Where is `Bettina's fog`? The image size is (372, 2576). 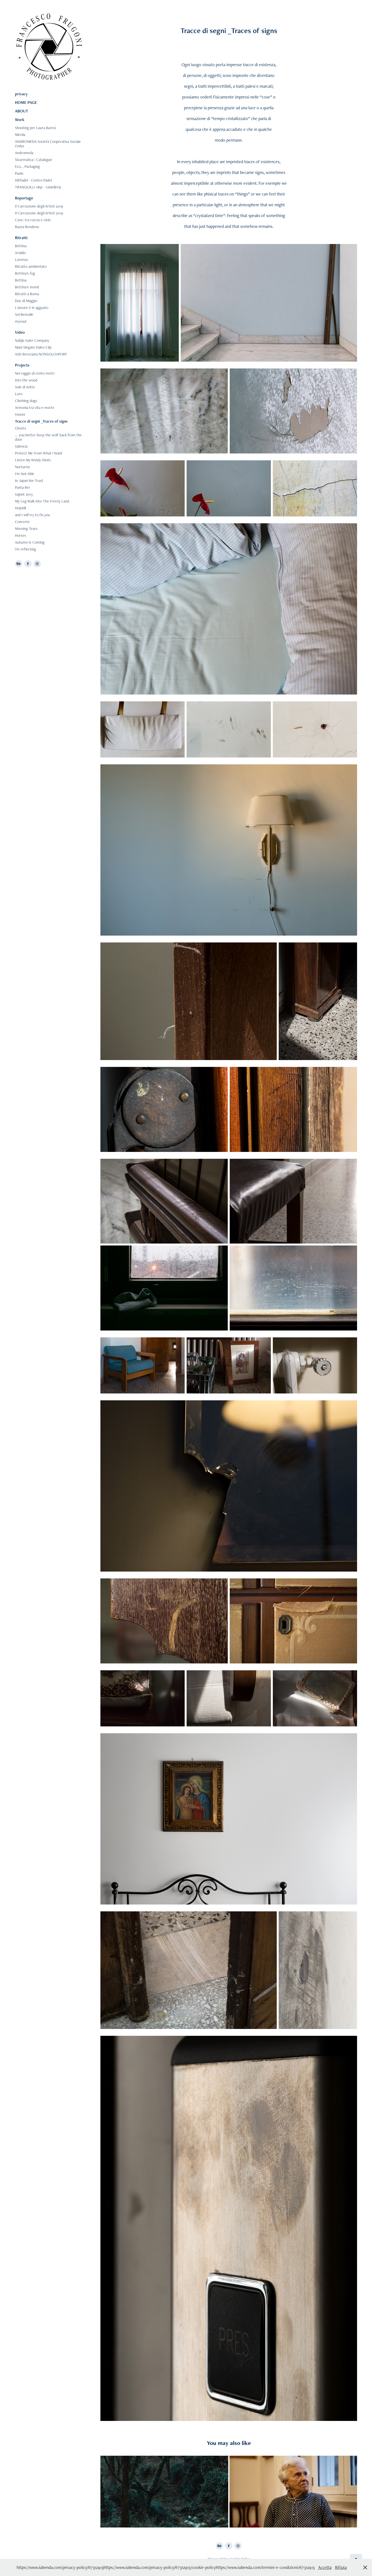 Bettina's fog is located at coordinates (25, 273).